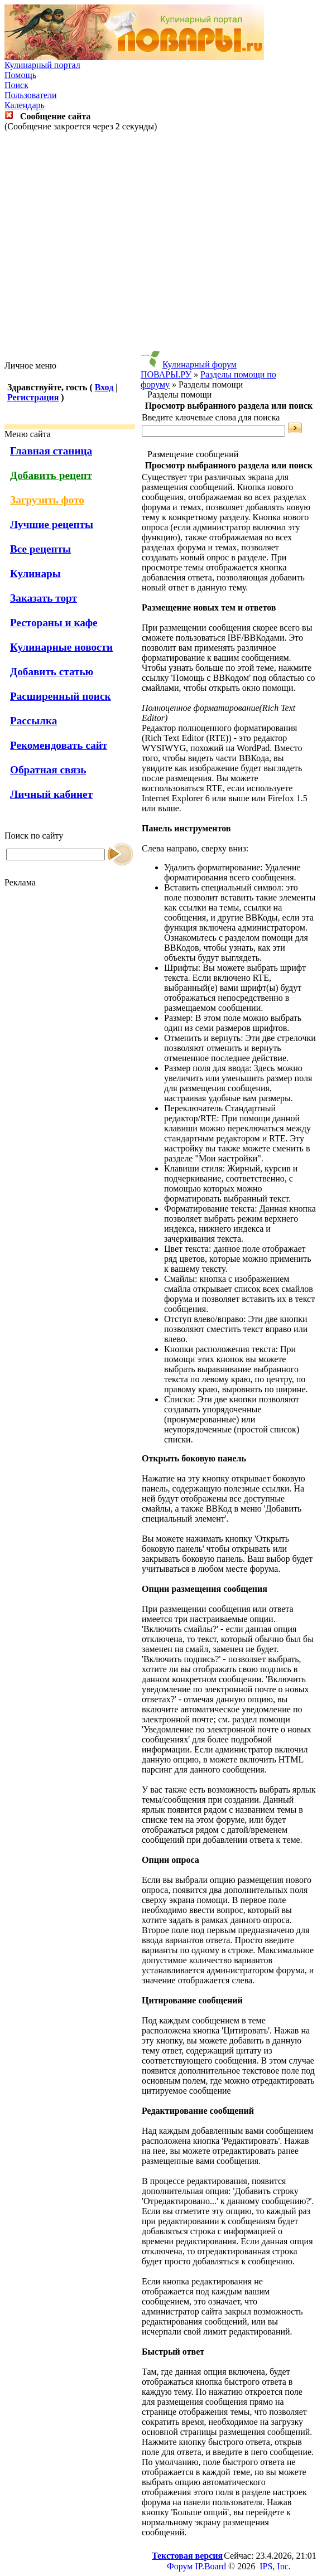  I want to click on Рекомендовать сайт, so click(58, 745).